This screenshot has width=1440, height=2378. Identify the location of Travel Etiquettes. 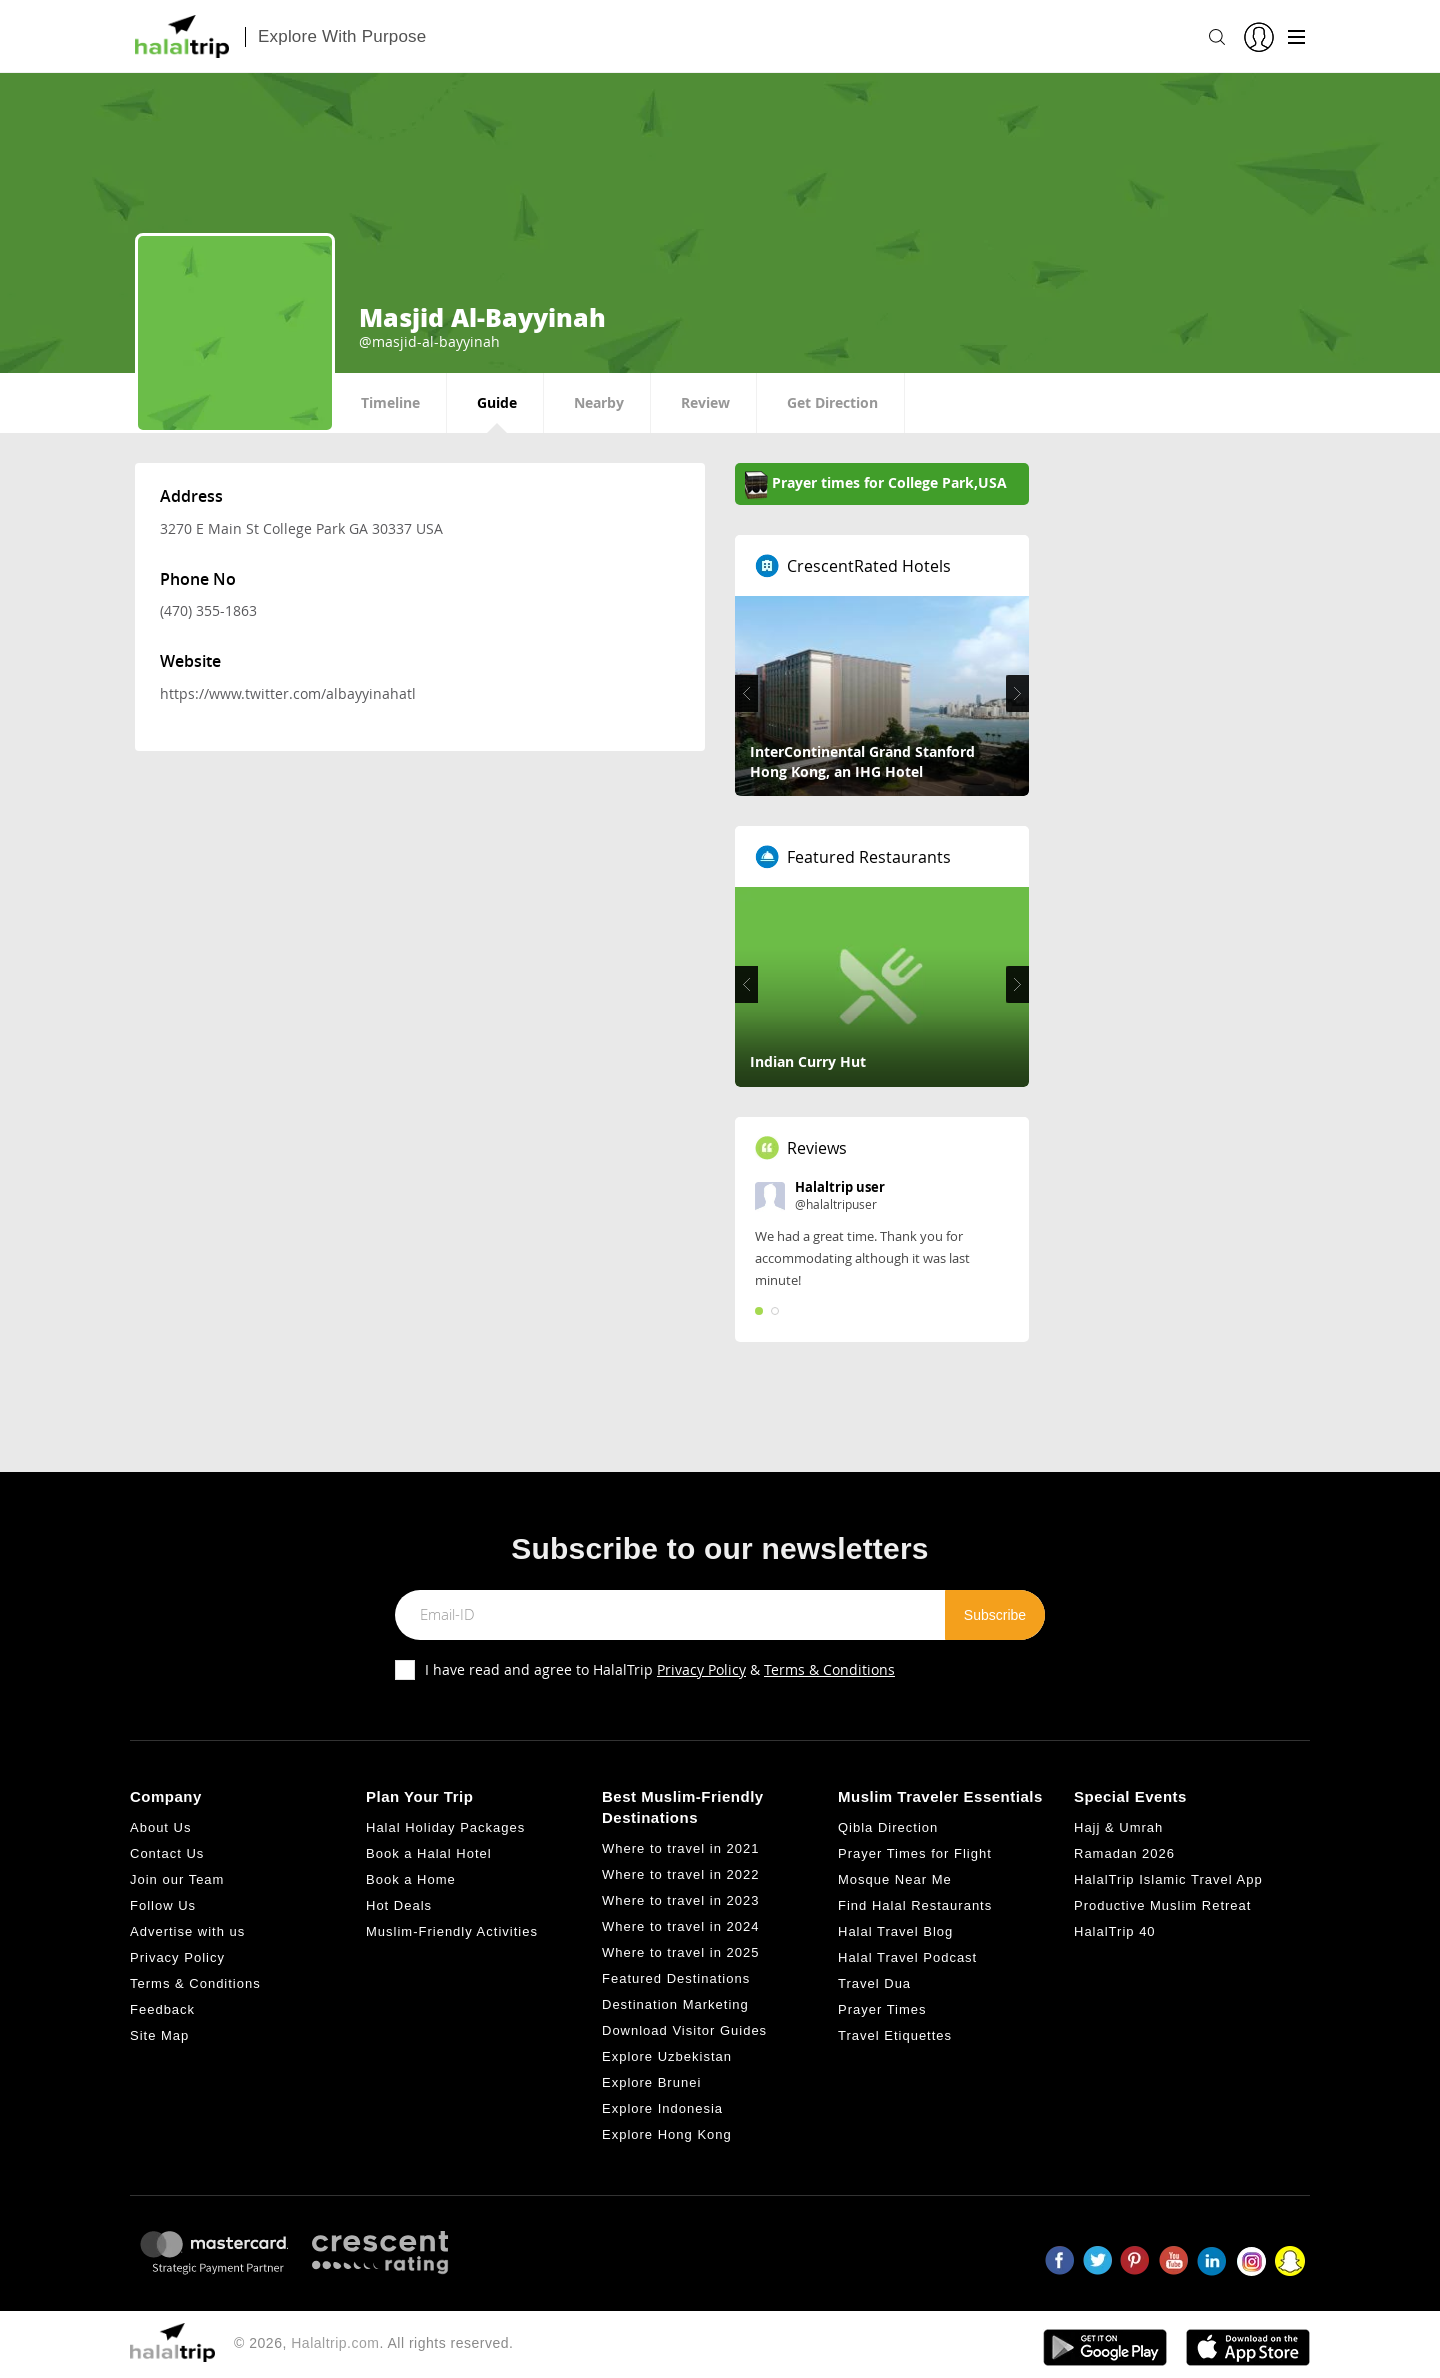
(895, 2035).